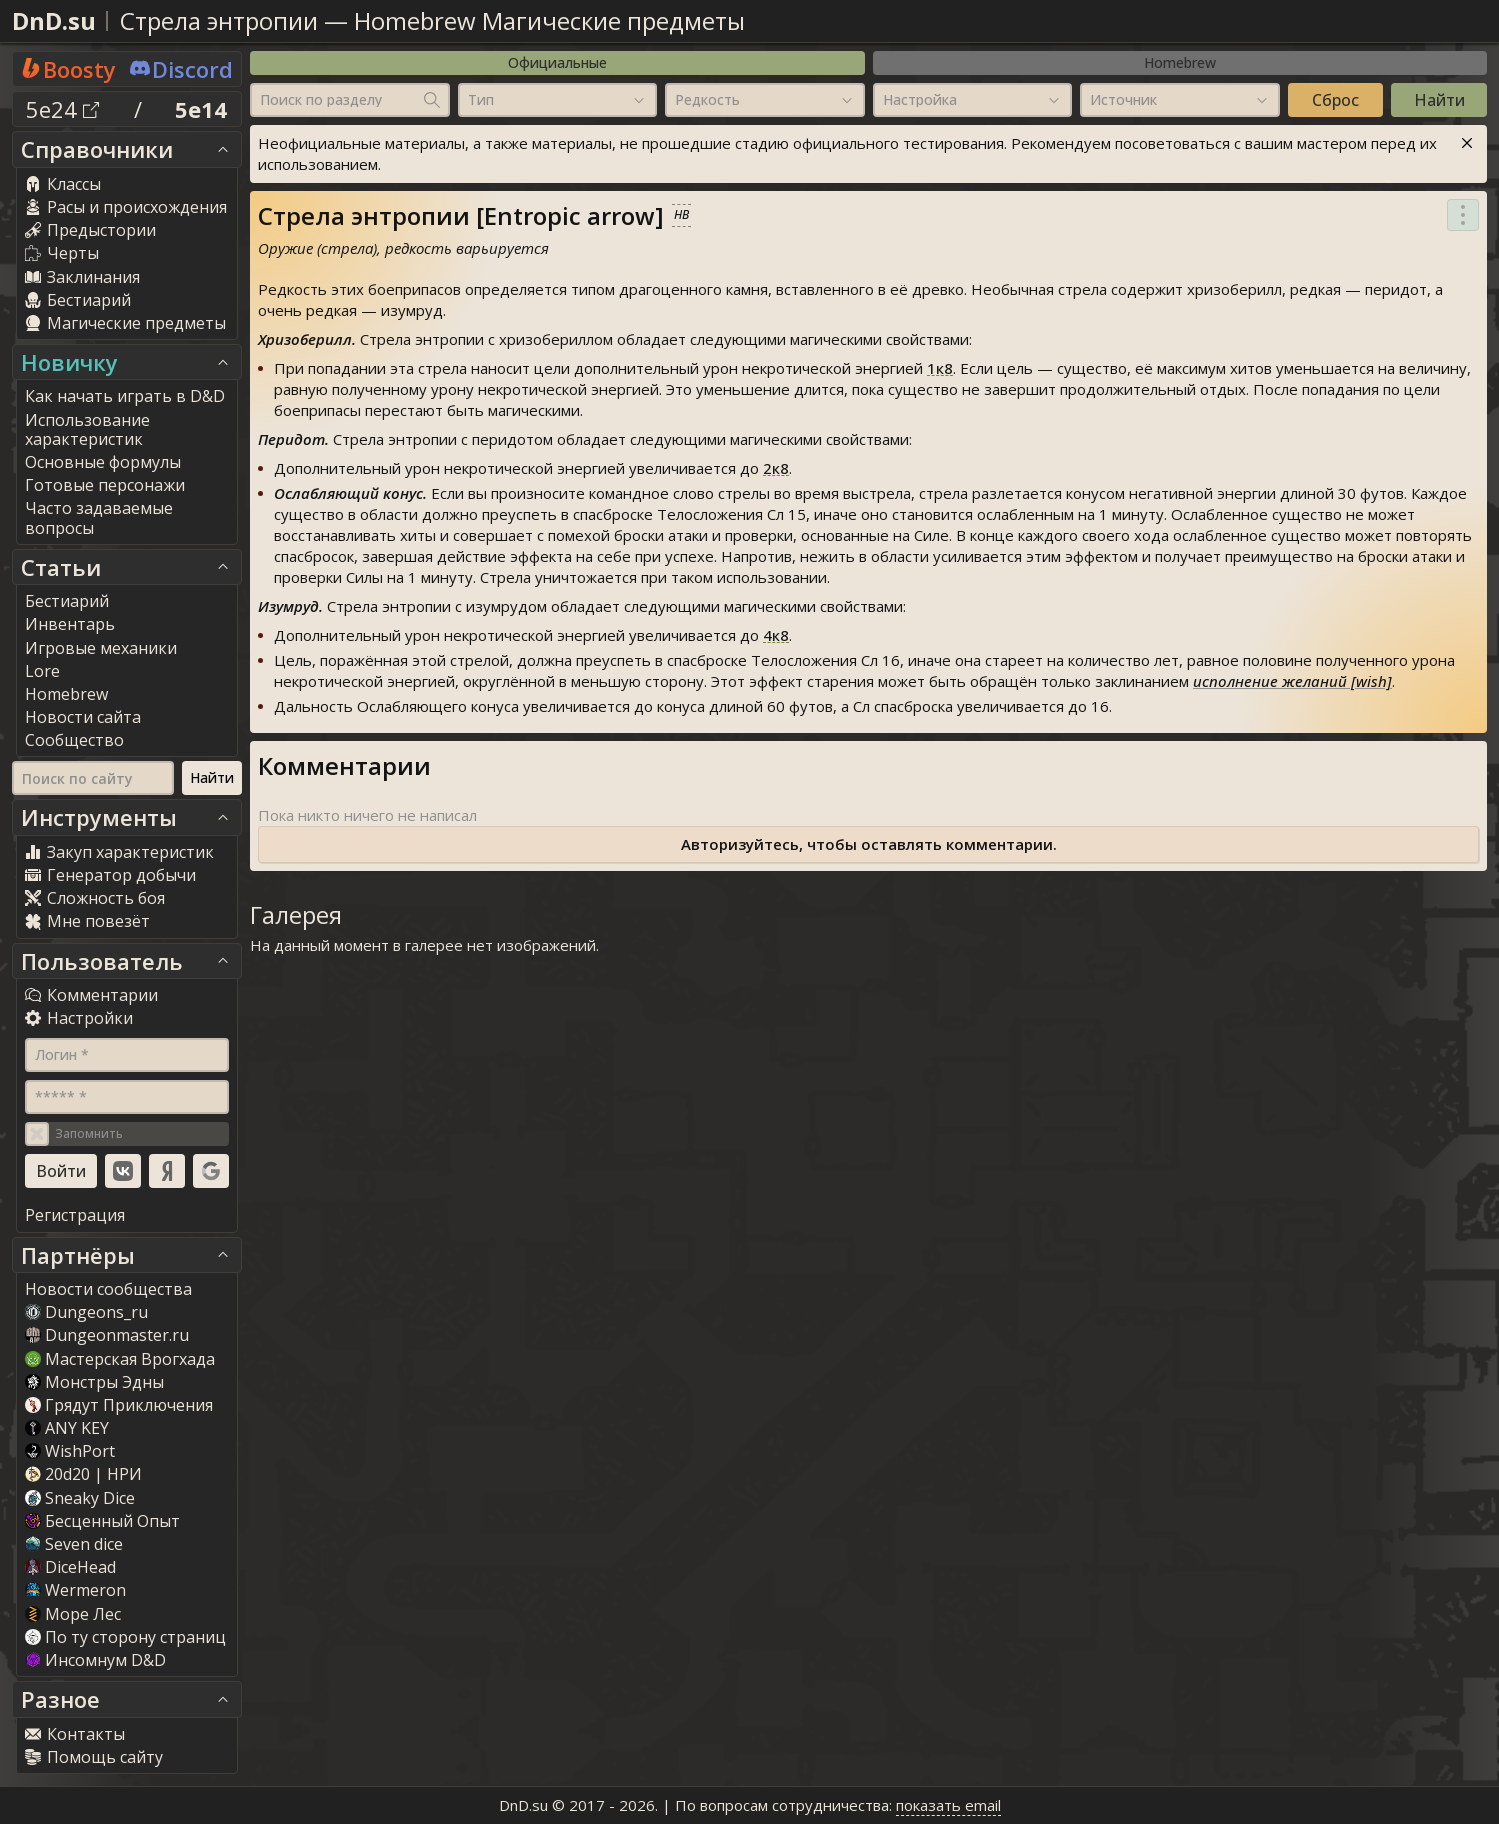 Image resolution: width=1499 pixels, height=1824 pixels. What do you see at coordinates (95, 1660) in the screenshot?
I see `Инсомнум D&D` at bounding box center [95, 1660].